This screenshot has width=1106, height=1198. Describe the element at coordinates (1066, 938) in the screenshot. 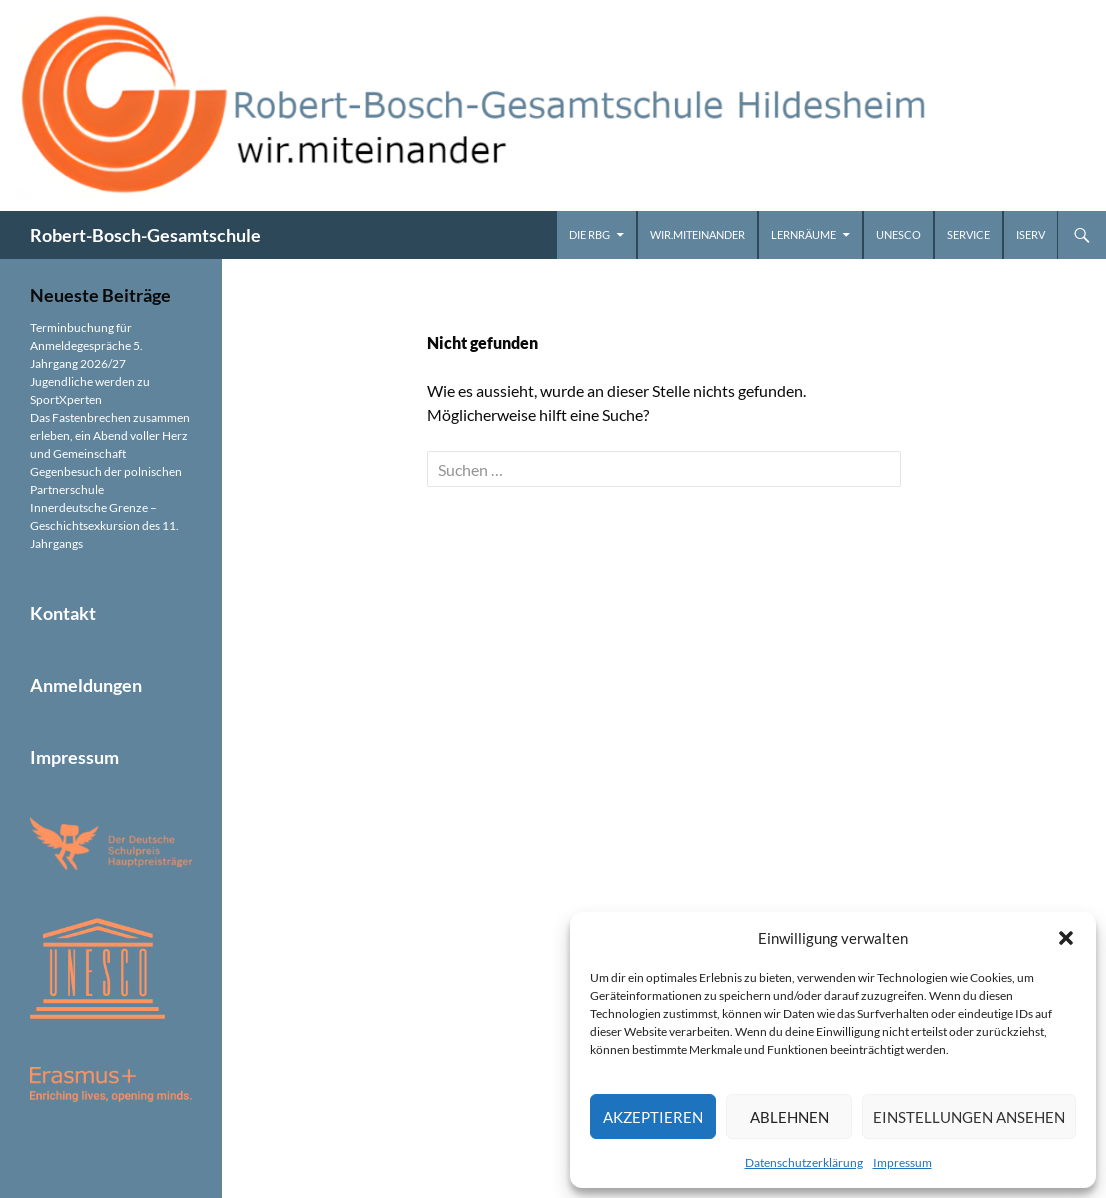

I see `[button]` at that location.